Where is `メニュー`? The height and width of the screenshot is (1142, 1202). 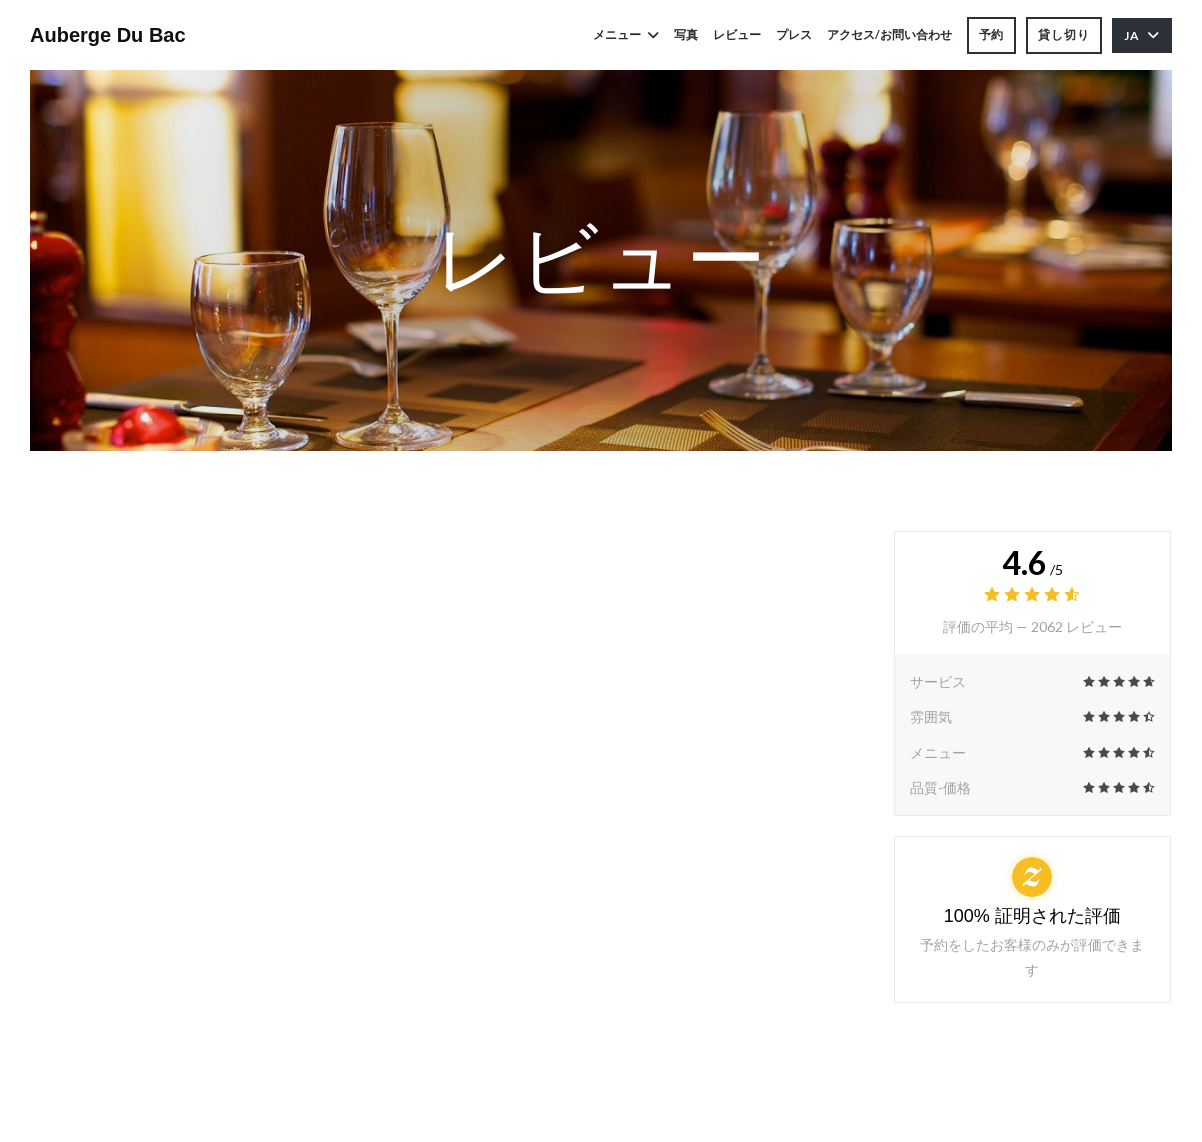
メニュー is located at coordinates (626, 34).